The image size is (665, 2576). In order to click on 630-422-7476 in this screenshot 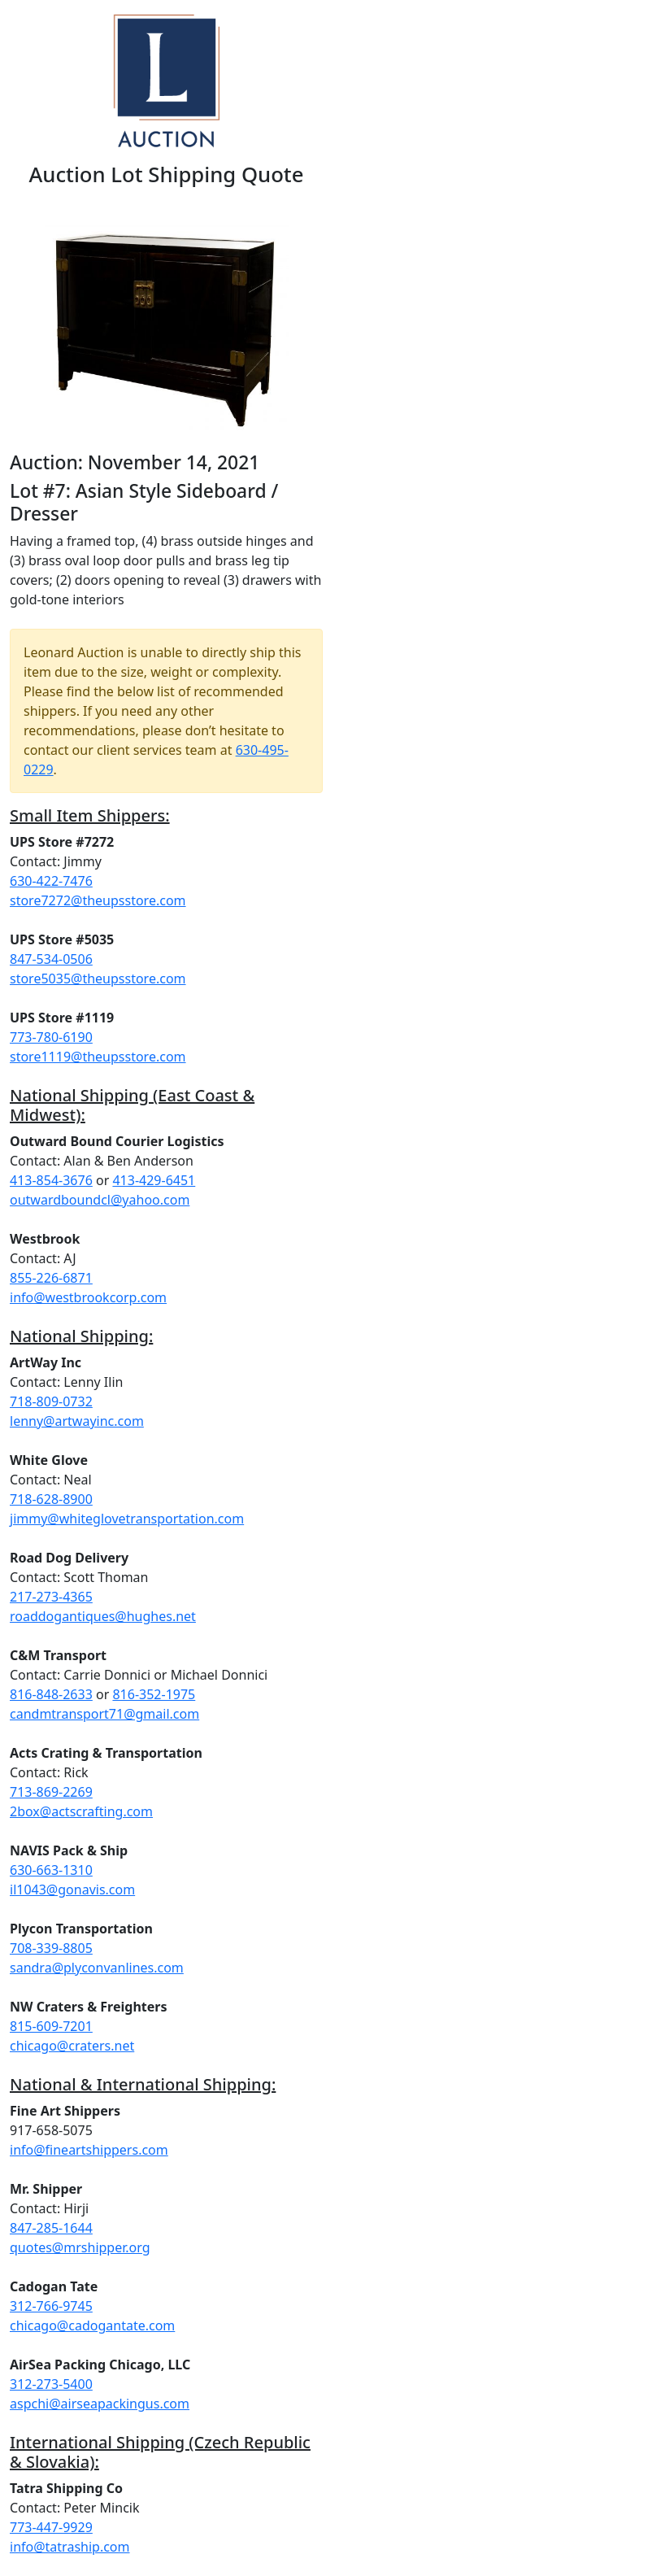, I will do `click(51, 881)`.